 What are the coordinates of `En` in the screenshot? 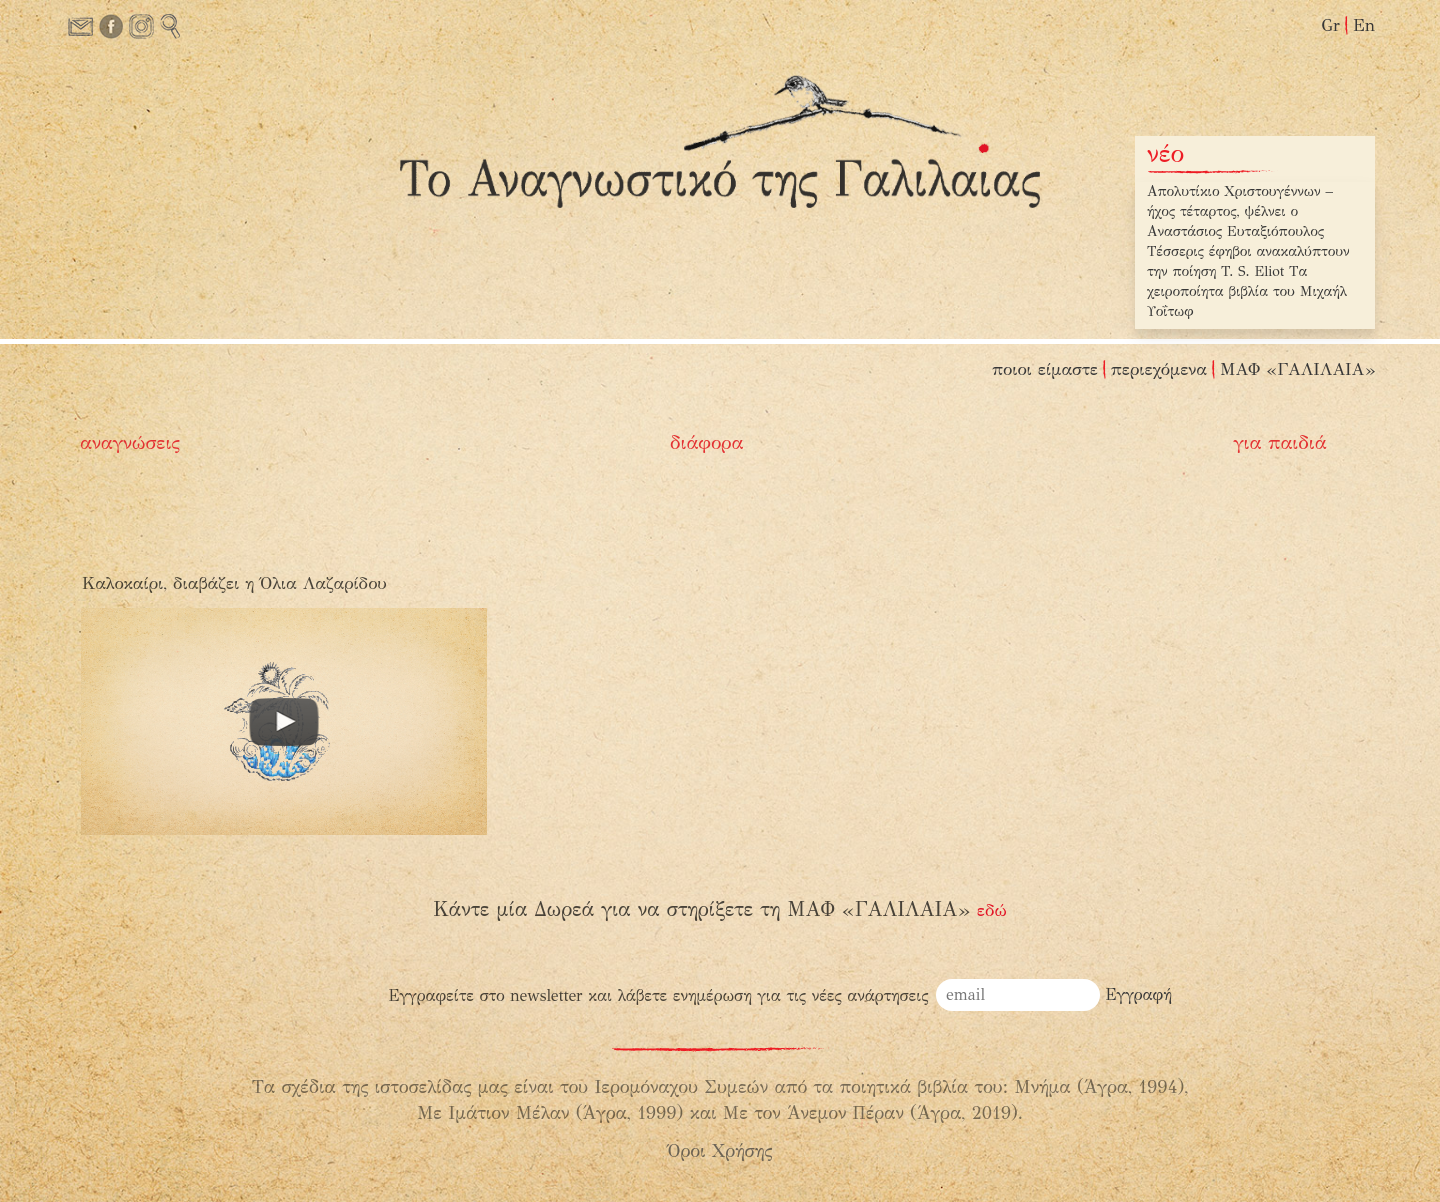 It's located at (1364, 25).